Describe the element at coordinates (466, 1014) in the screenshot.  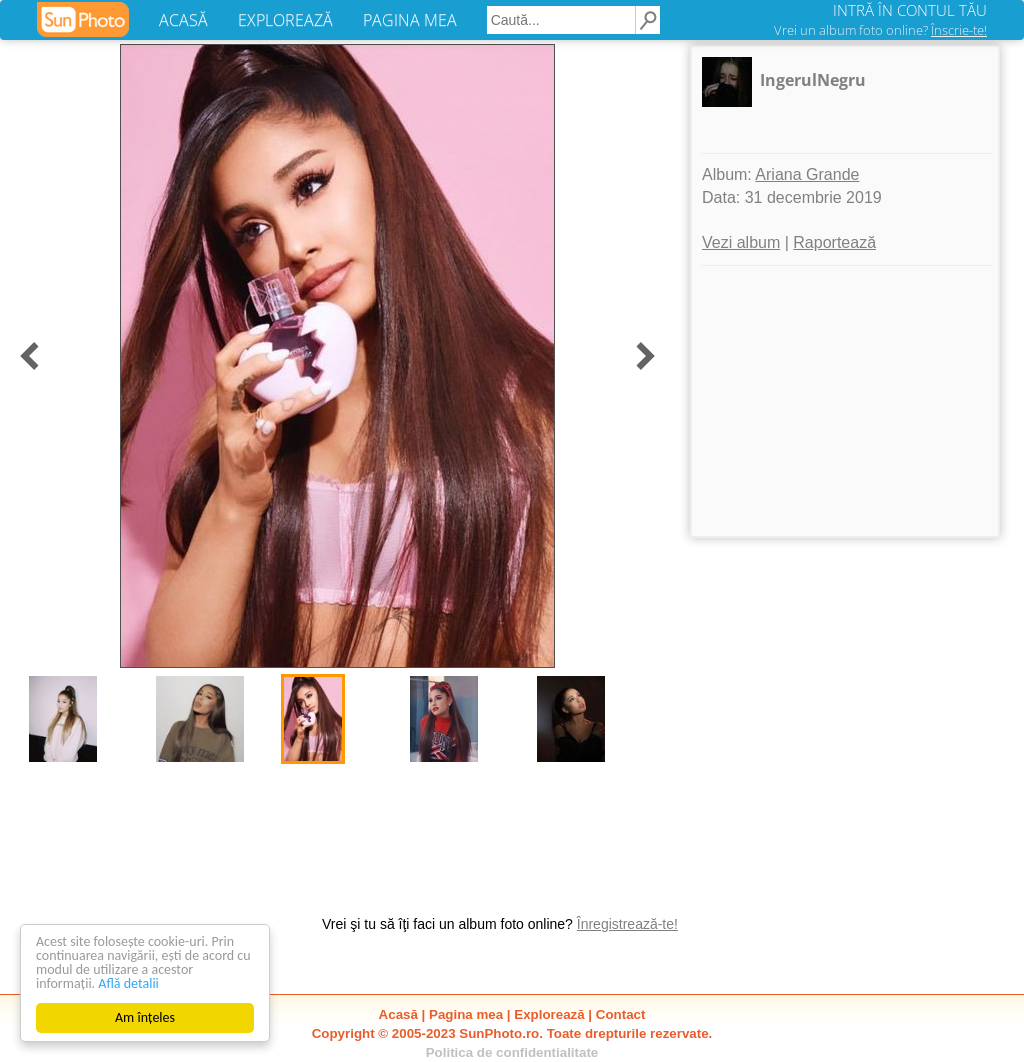
I see `Pagina mea` at that location.